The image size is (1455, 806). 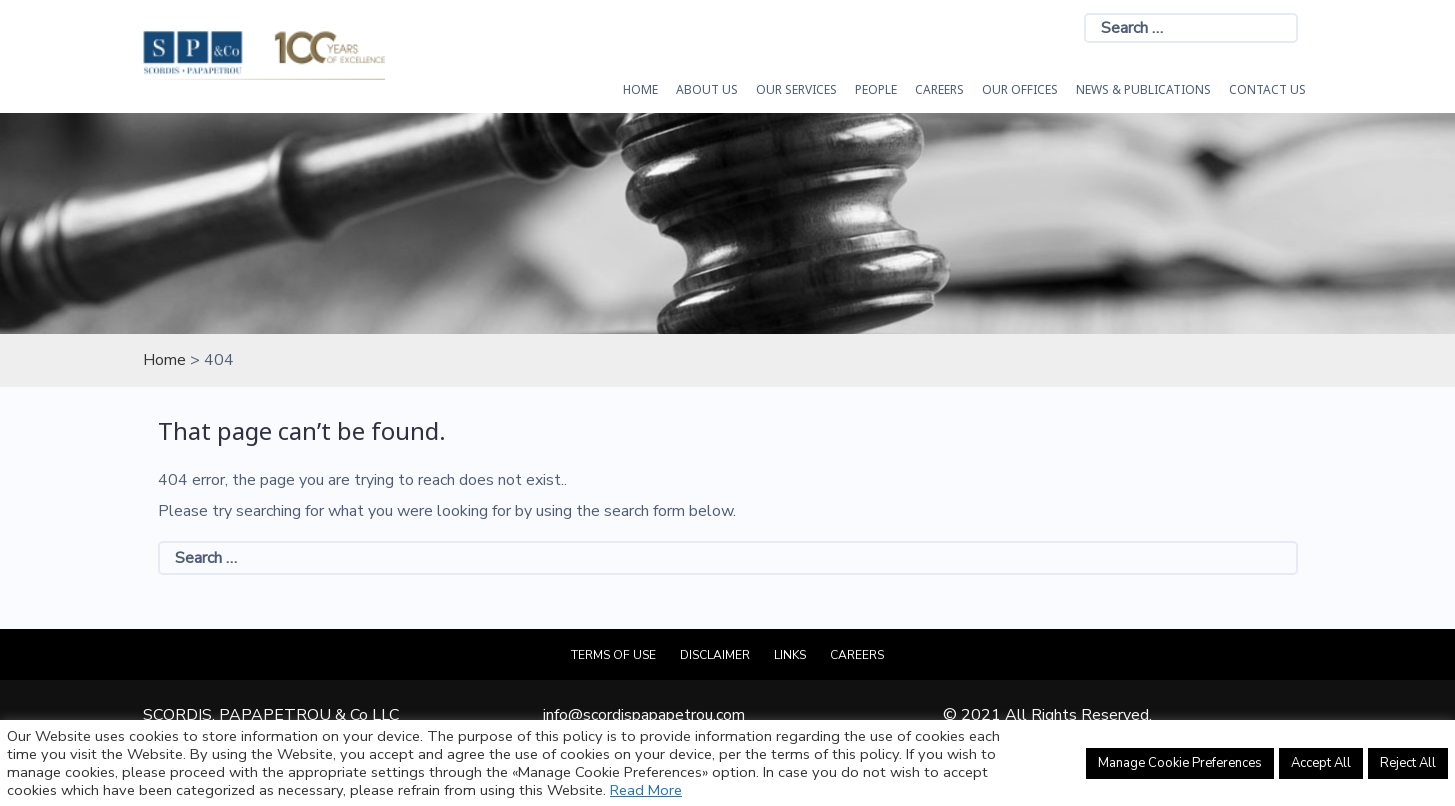 I want to click on OUR SERVICES, so click(x=796, y=89).